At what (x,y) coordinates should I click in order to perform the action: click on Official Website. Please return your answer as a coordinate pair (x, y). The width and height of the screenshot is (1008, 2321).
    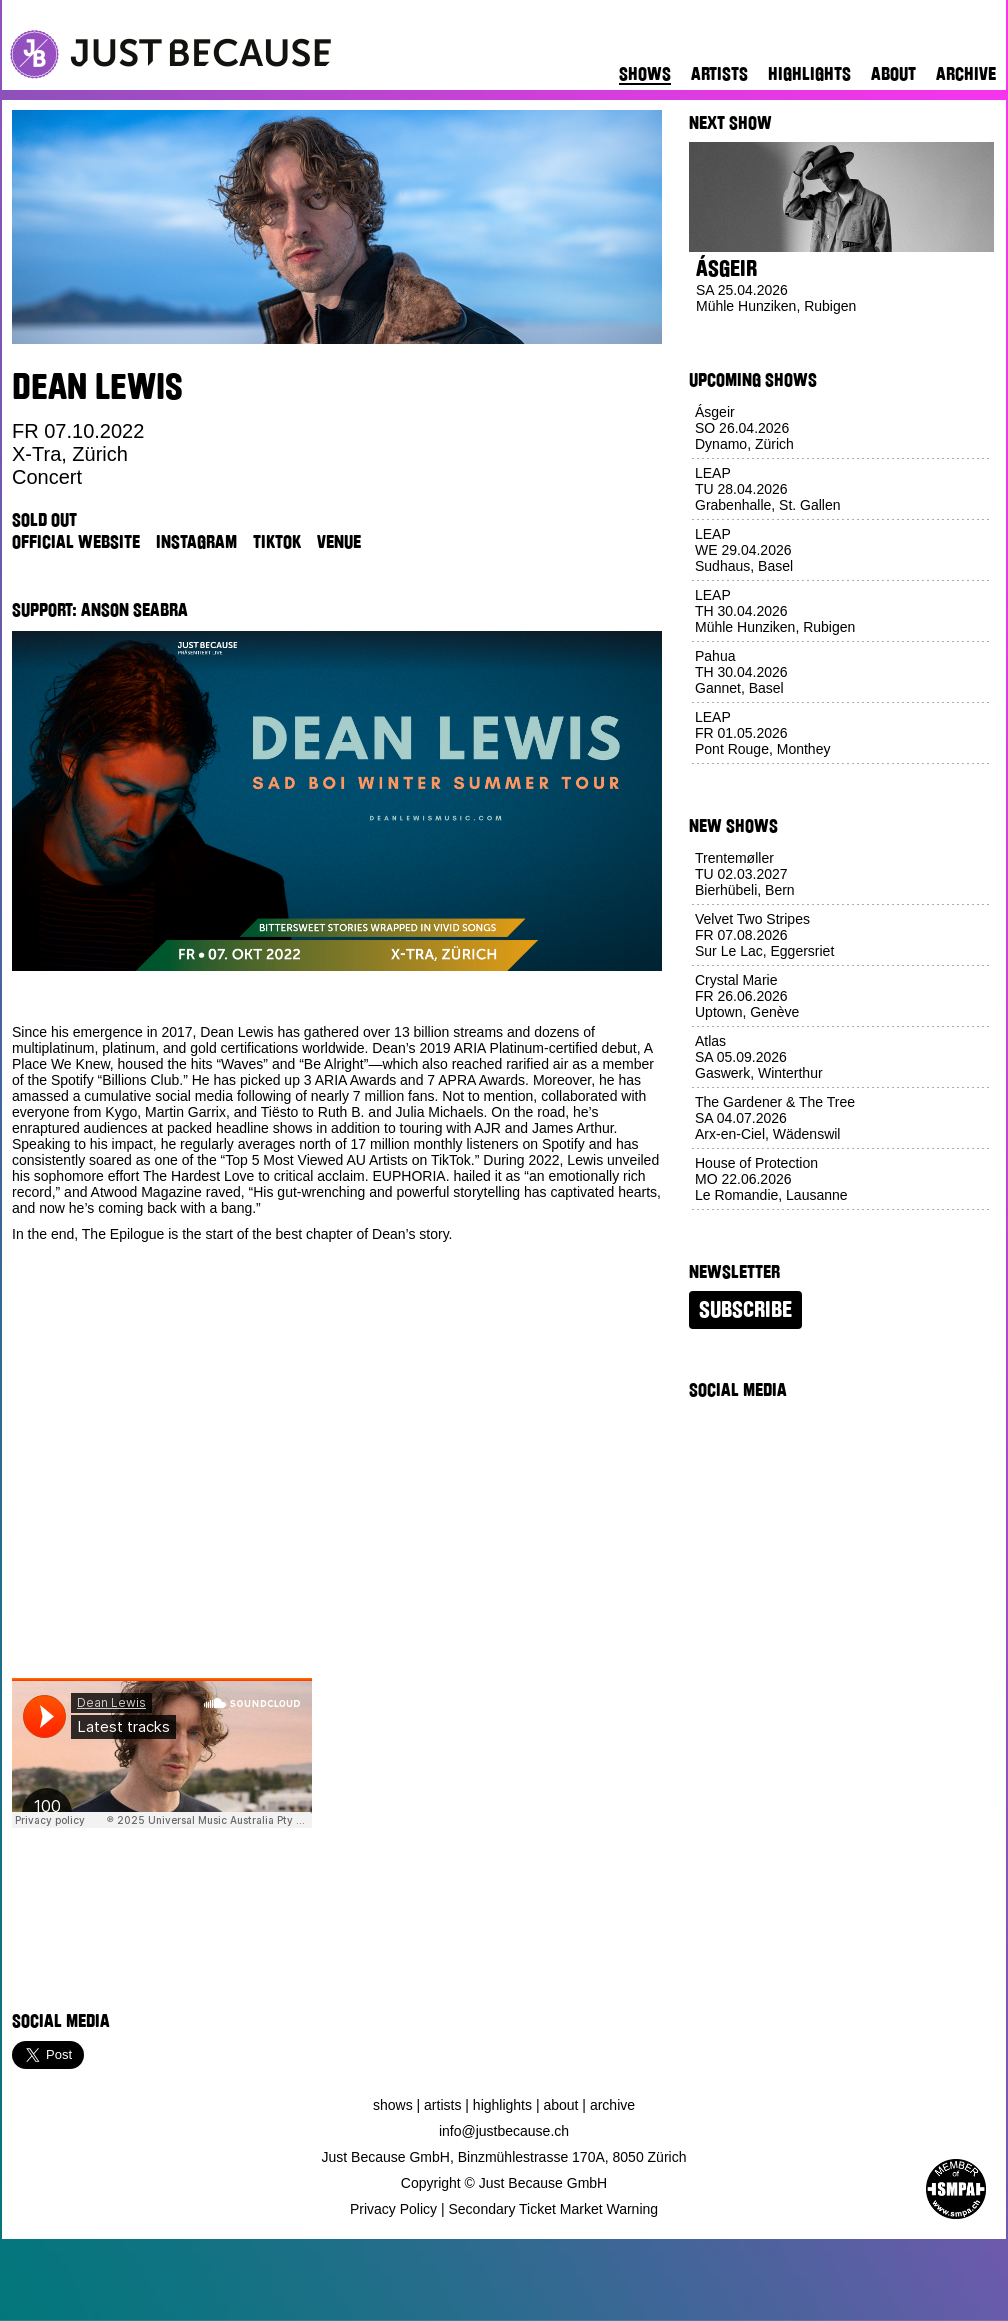
    Looking at the image, I should click on (76, 542).